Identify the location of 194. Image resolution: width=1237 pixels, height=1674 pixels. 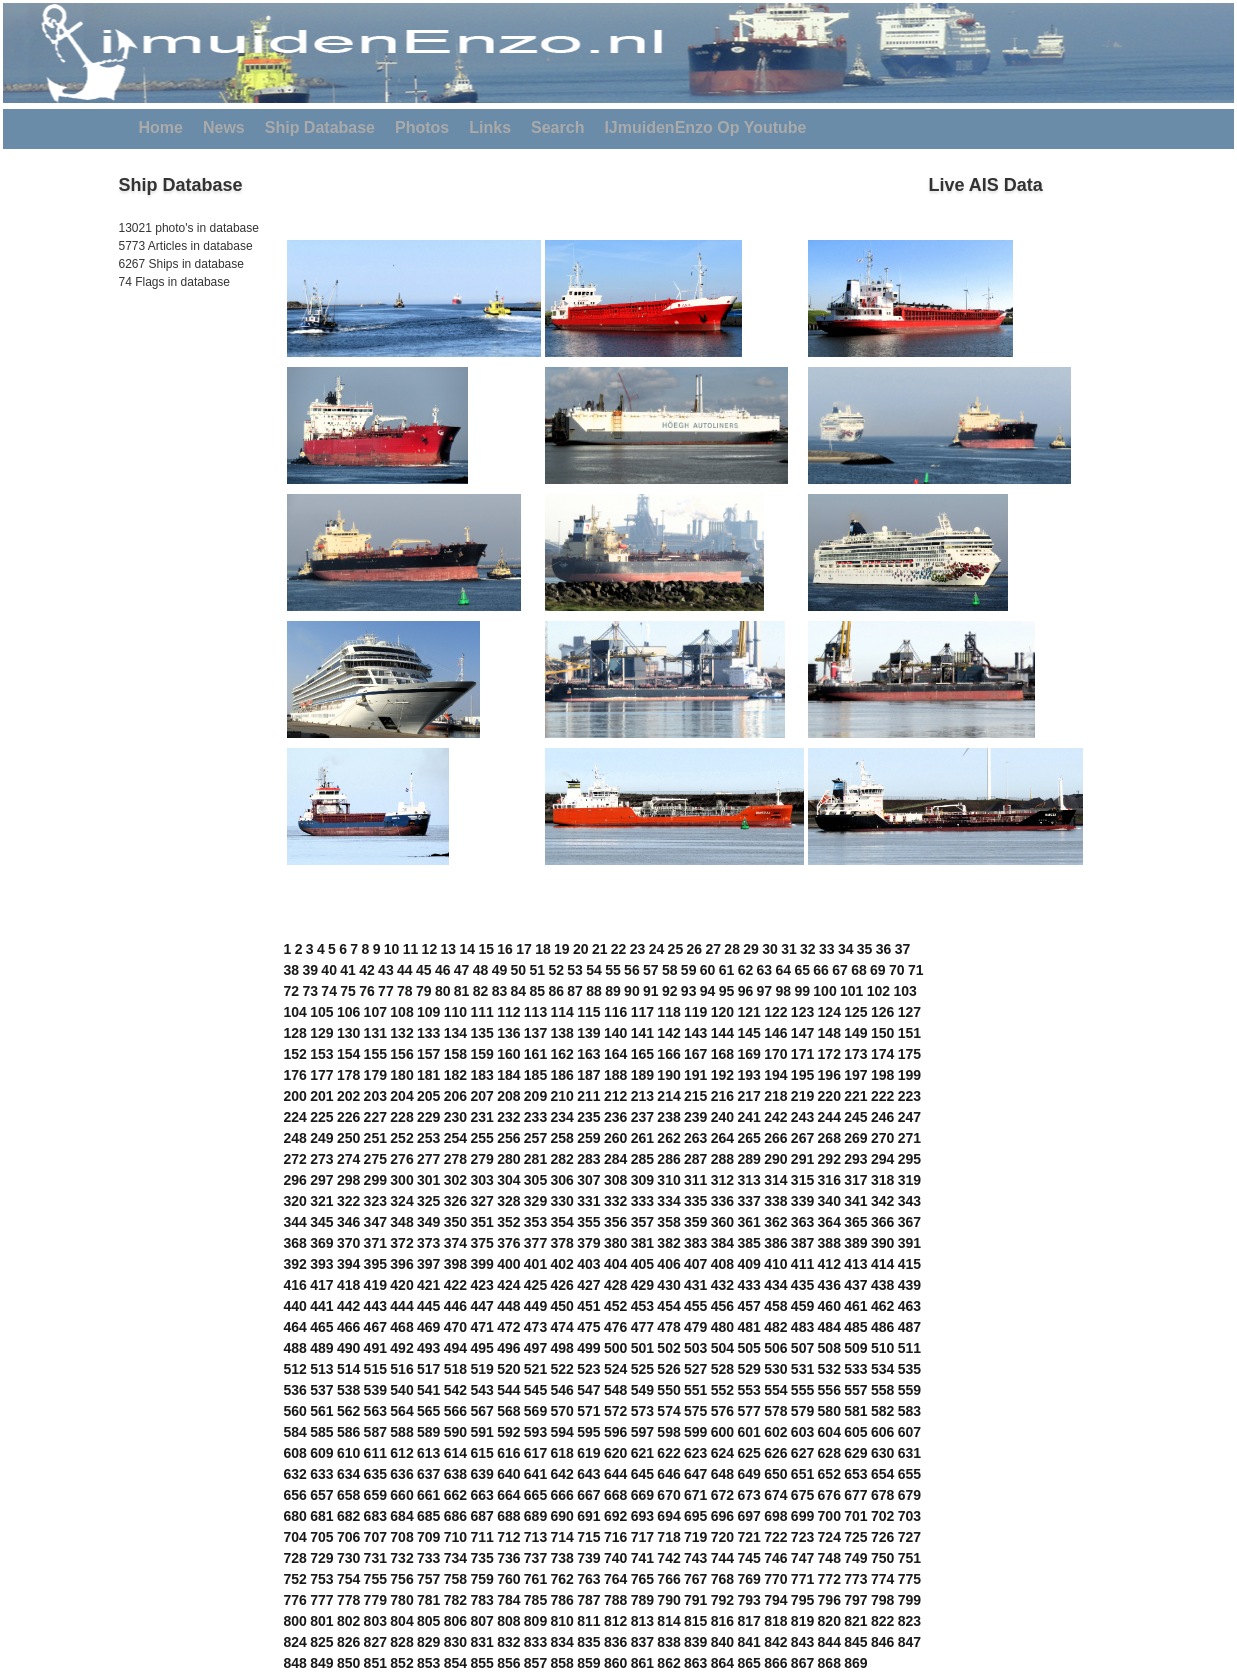
(775, 1075).